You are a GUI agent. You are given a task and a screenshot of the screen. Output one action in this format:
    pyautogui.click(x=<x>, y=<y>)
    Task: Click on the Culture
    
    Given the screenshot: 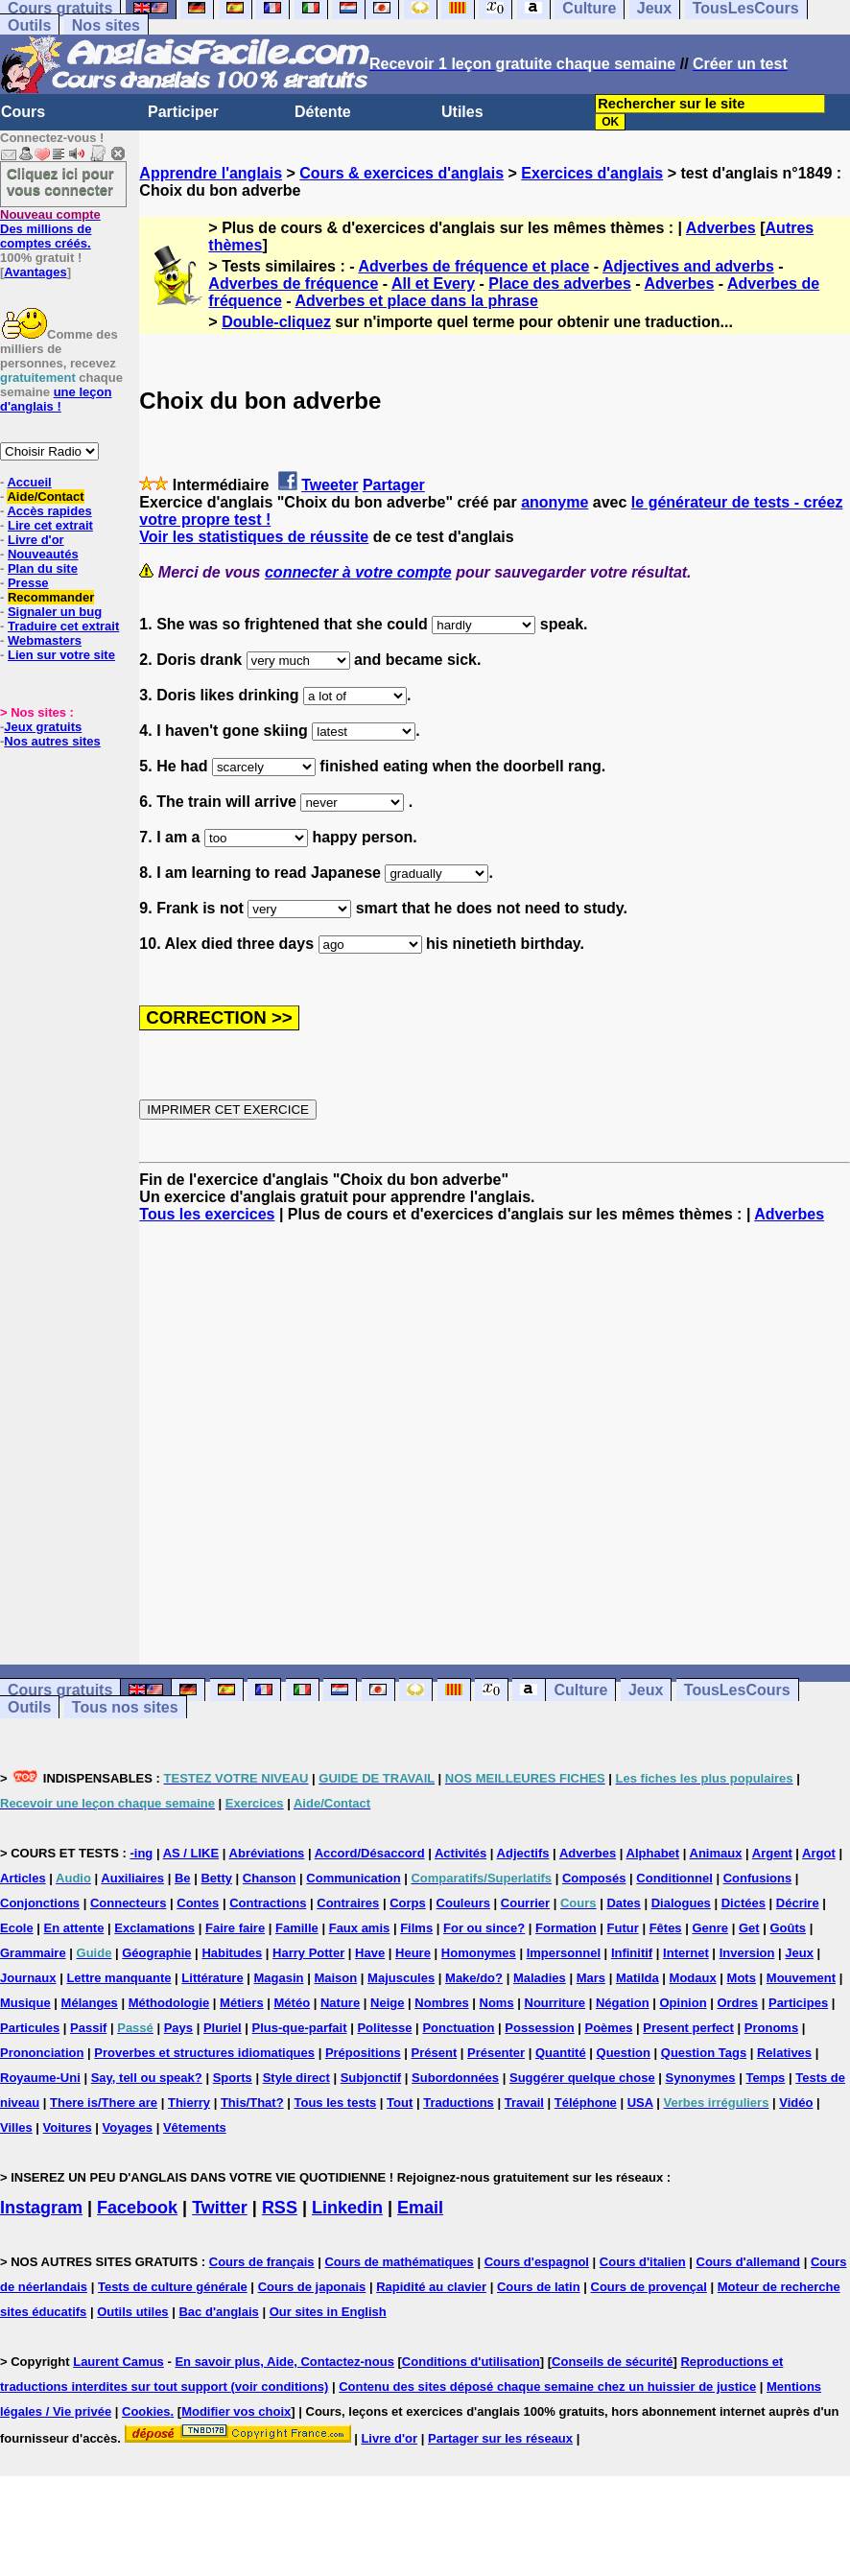 What is the action you would take?
    pyautogui.click(x=580, y=1690)
    